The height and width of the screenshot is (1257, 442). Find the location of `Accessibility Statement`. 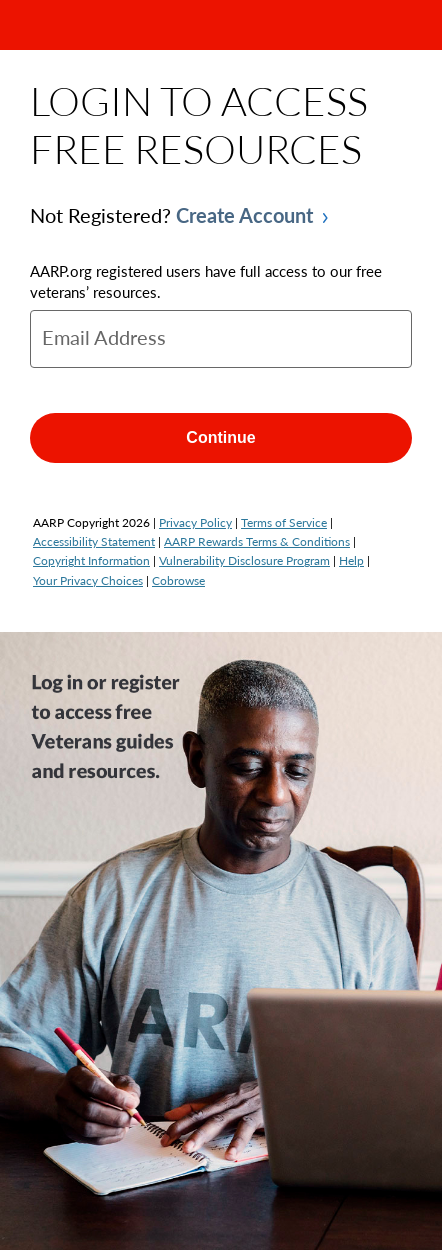

Accessibility Statement is located at coordinates (94, 541).